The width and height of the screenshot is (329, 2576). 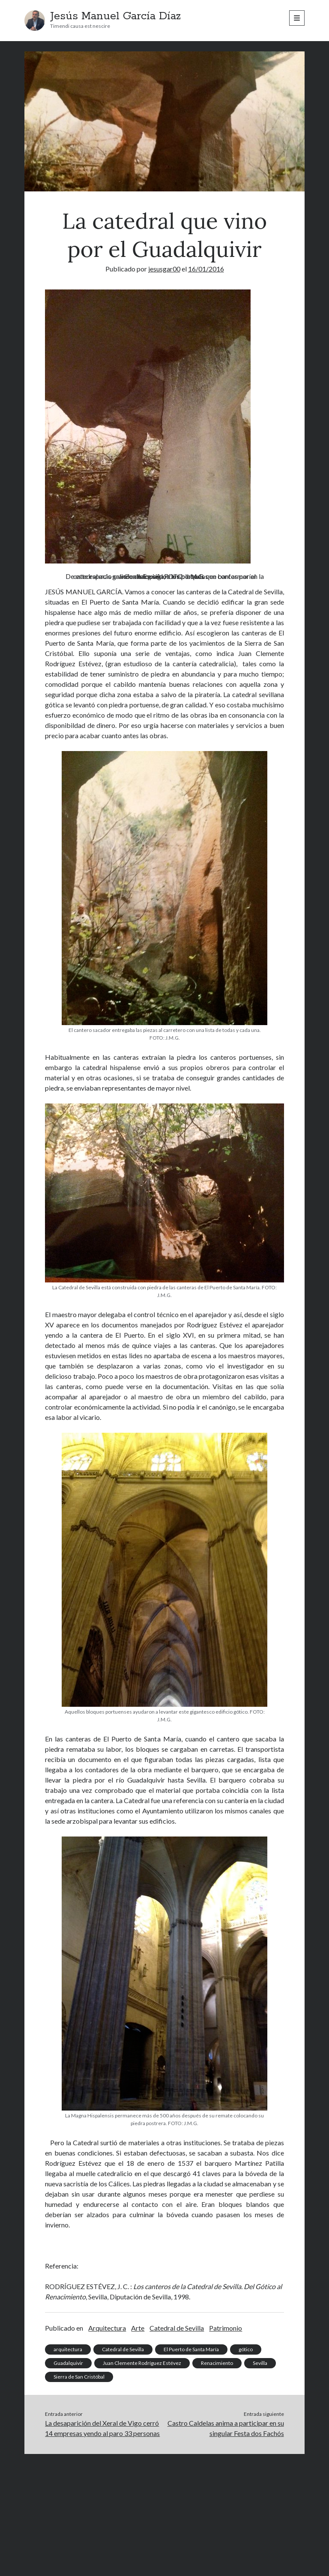 What do you see at coordinates (68, 2363) in the screenshot?
I see `Guadalquivir` at bounding box center [68, 2363].